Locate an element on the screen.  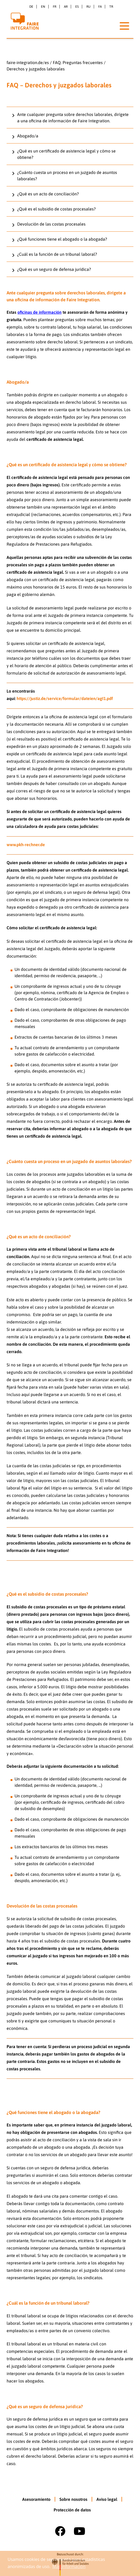
https://justiz.de/service/formular/dateien/agI1.pdf is located at coordinates (65, 698).